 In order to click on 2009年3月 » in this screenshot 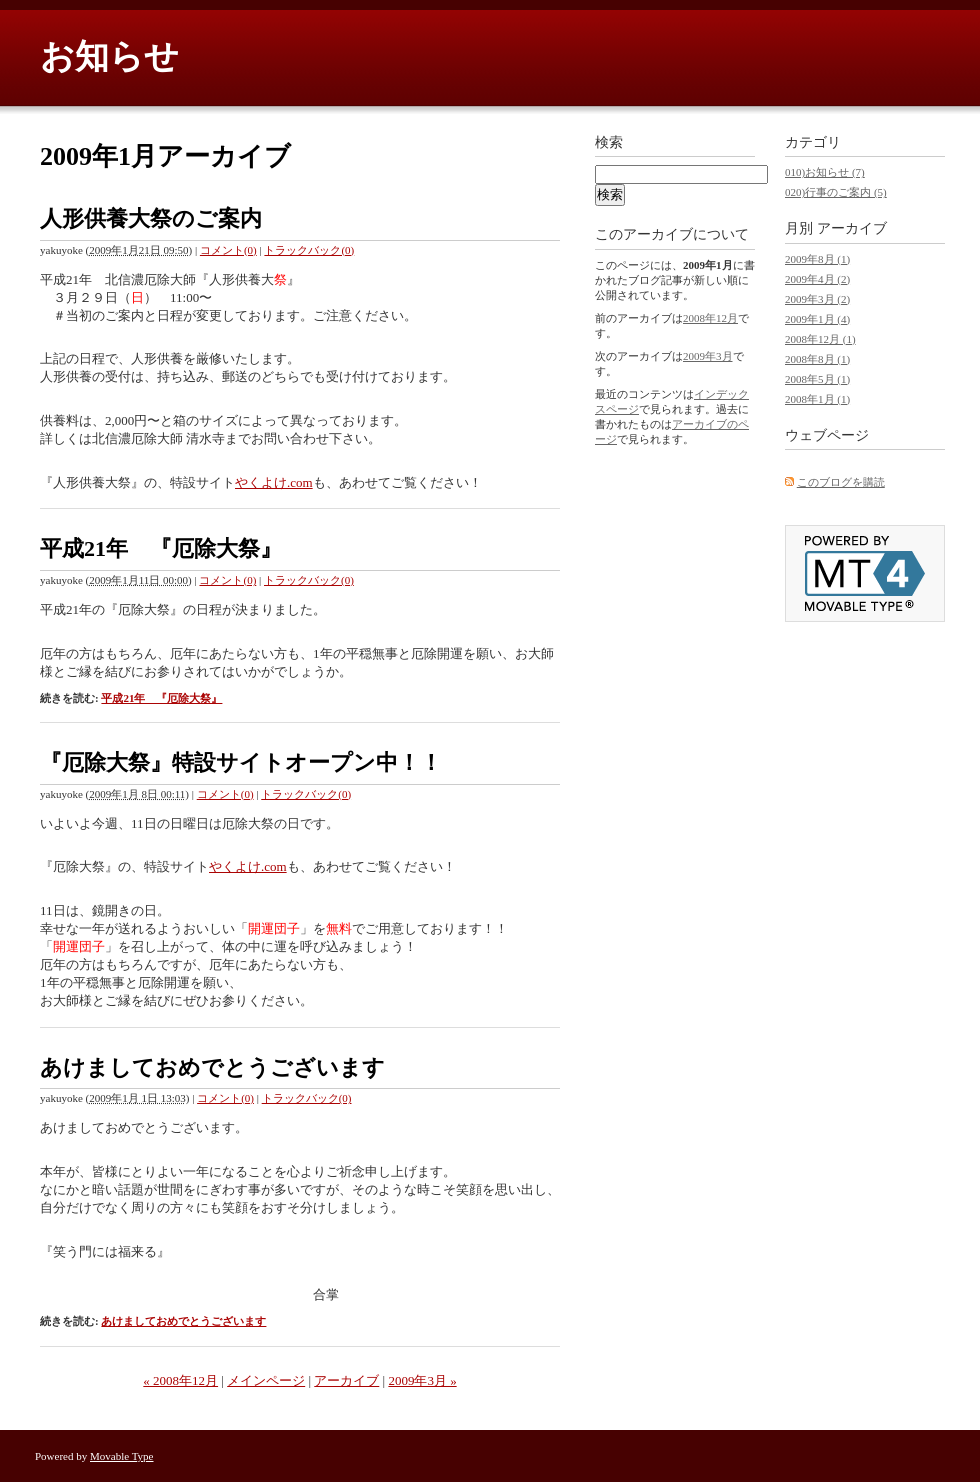, I will do `click(422, 1380)`.